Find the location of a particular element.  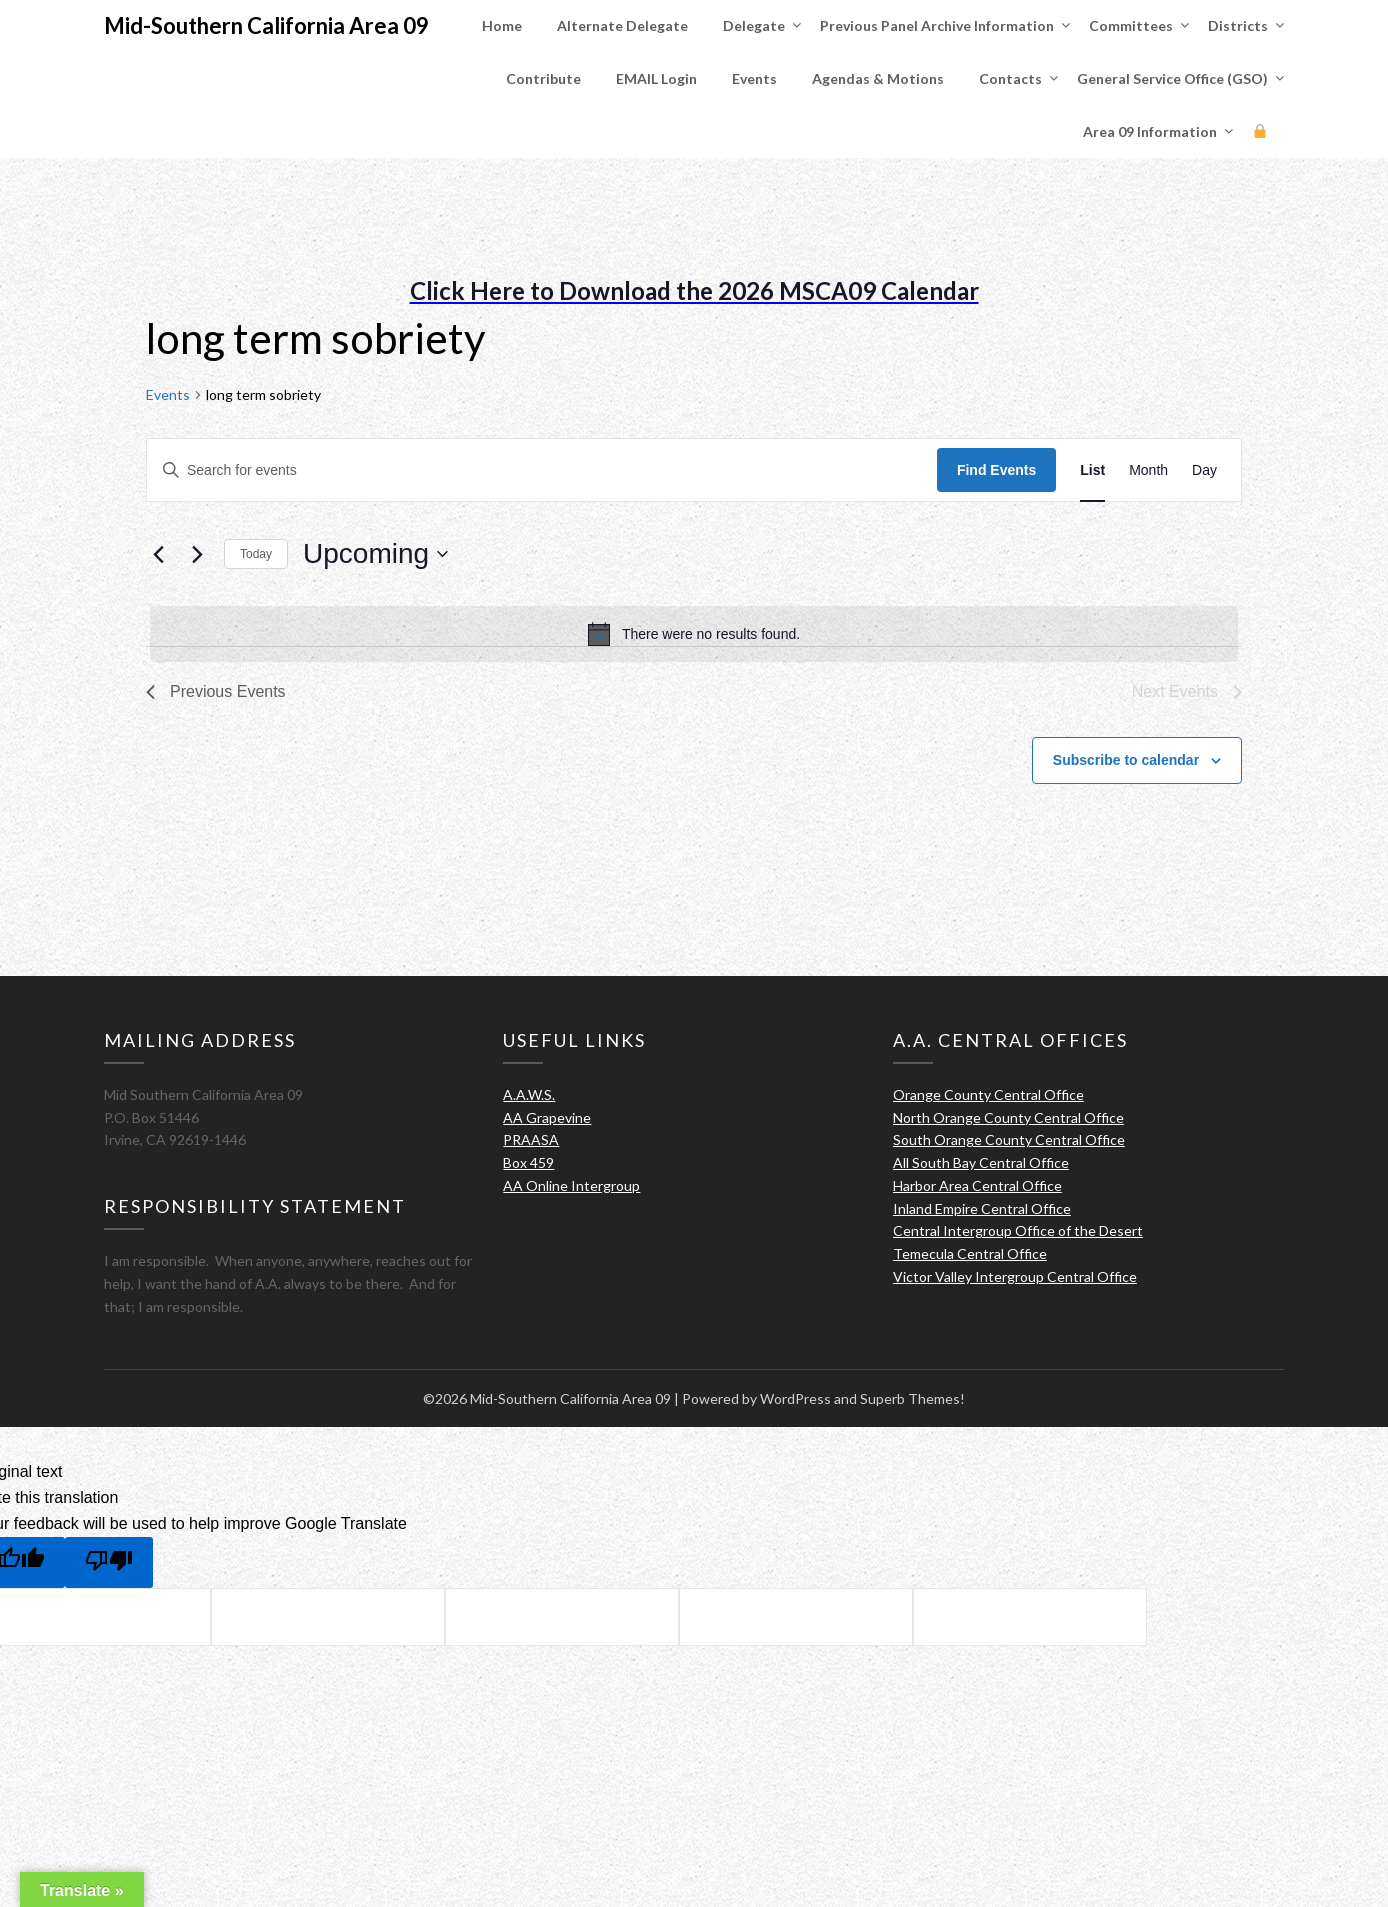

[Enter Keyword. Search for events by Keyword.] is located at coordinates (542, 470).